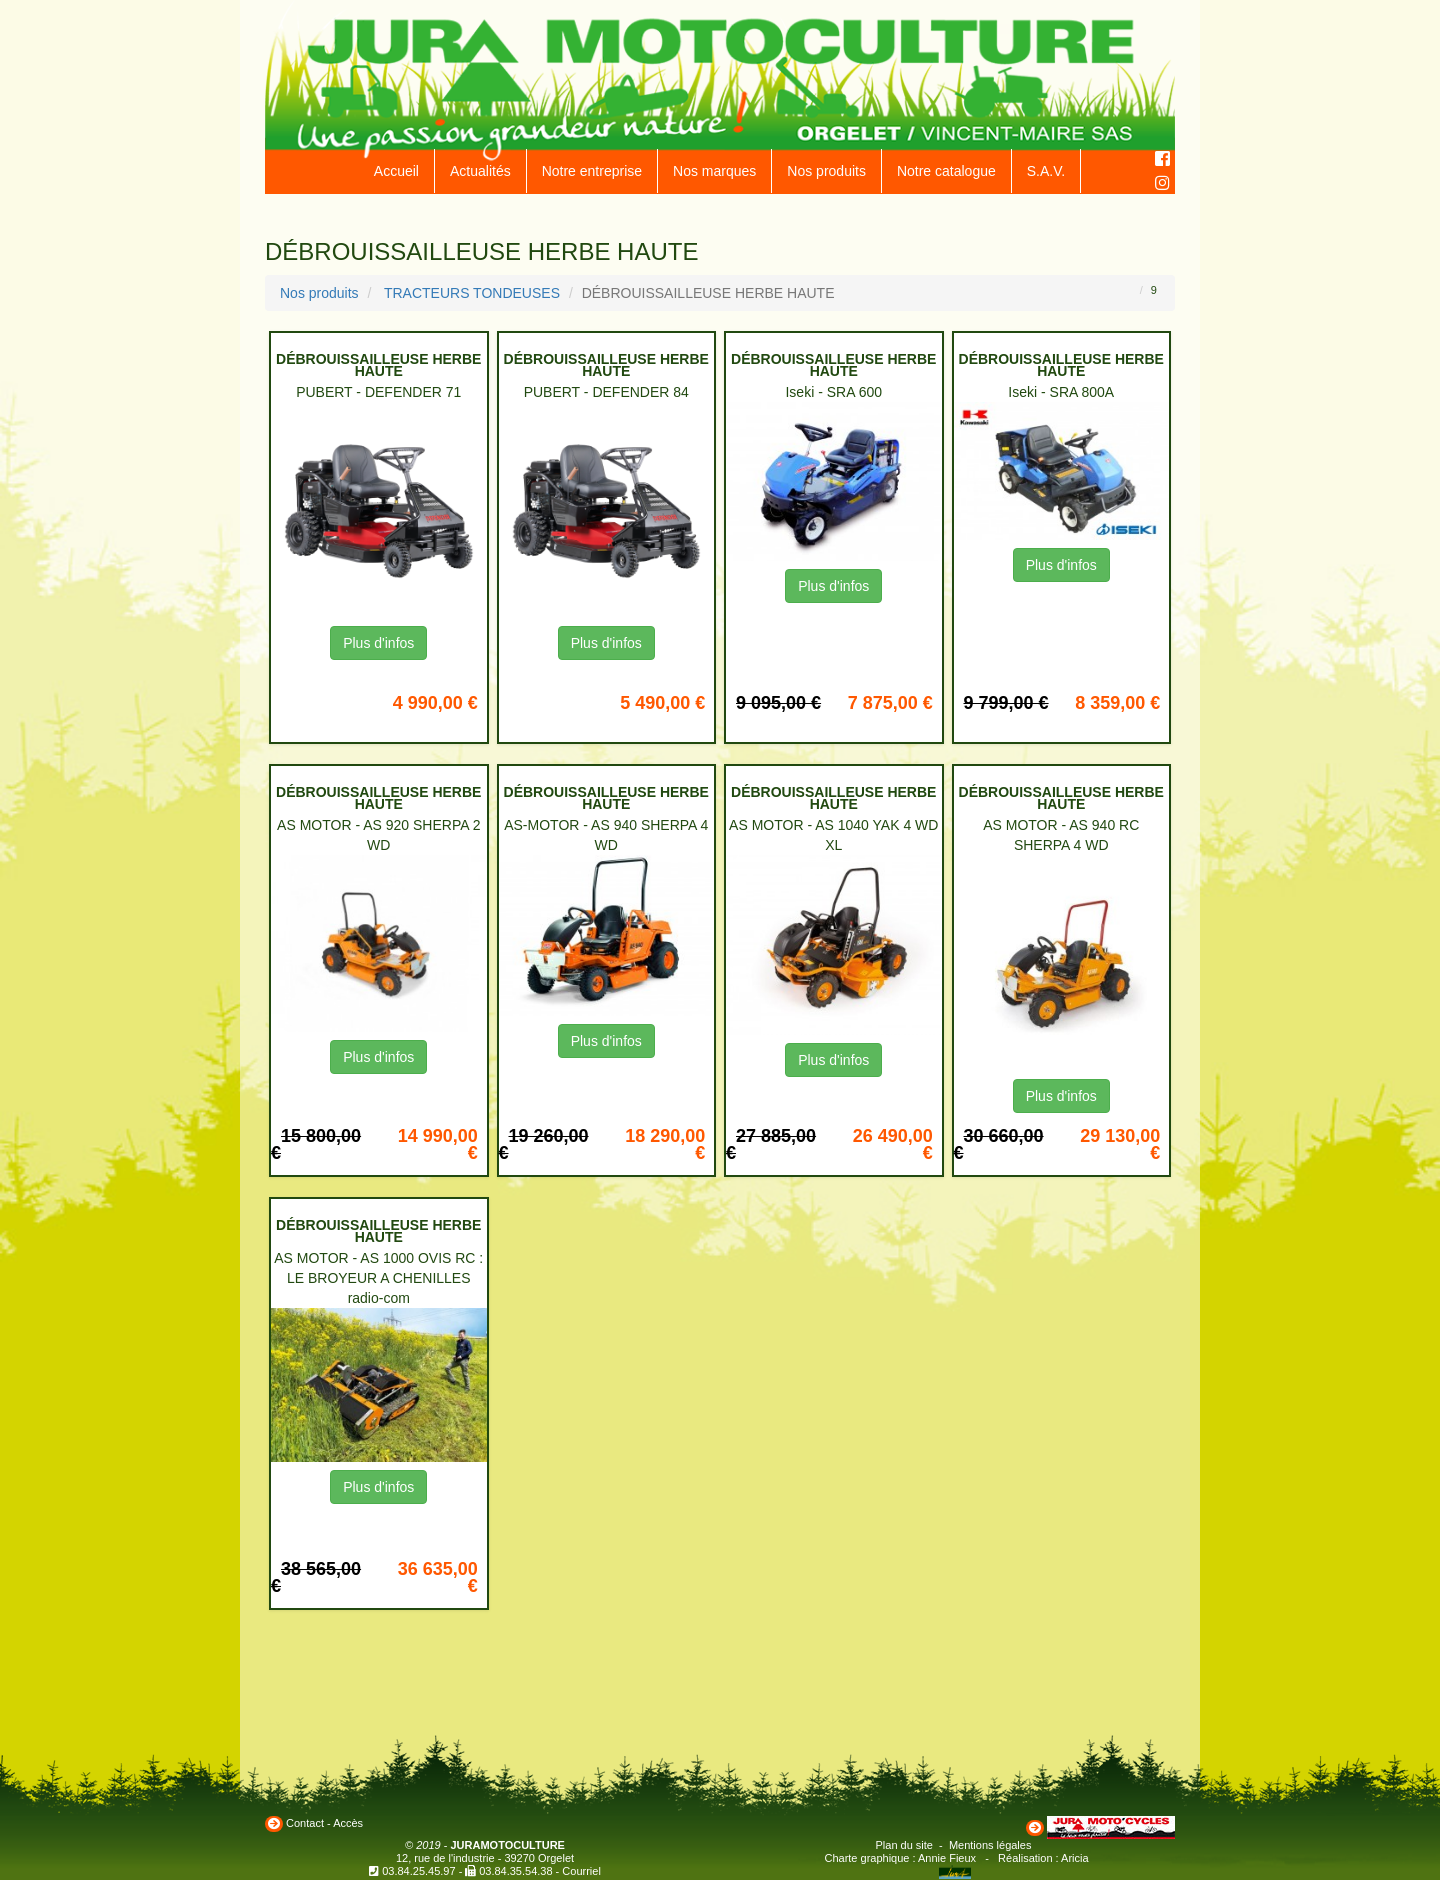 This screenshot has height=1880, width=1440. Describe the element at coordinates (826, 171) in the screenshot. I see `Nos produits` at that location.